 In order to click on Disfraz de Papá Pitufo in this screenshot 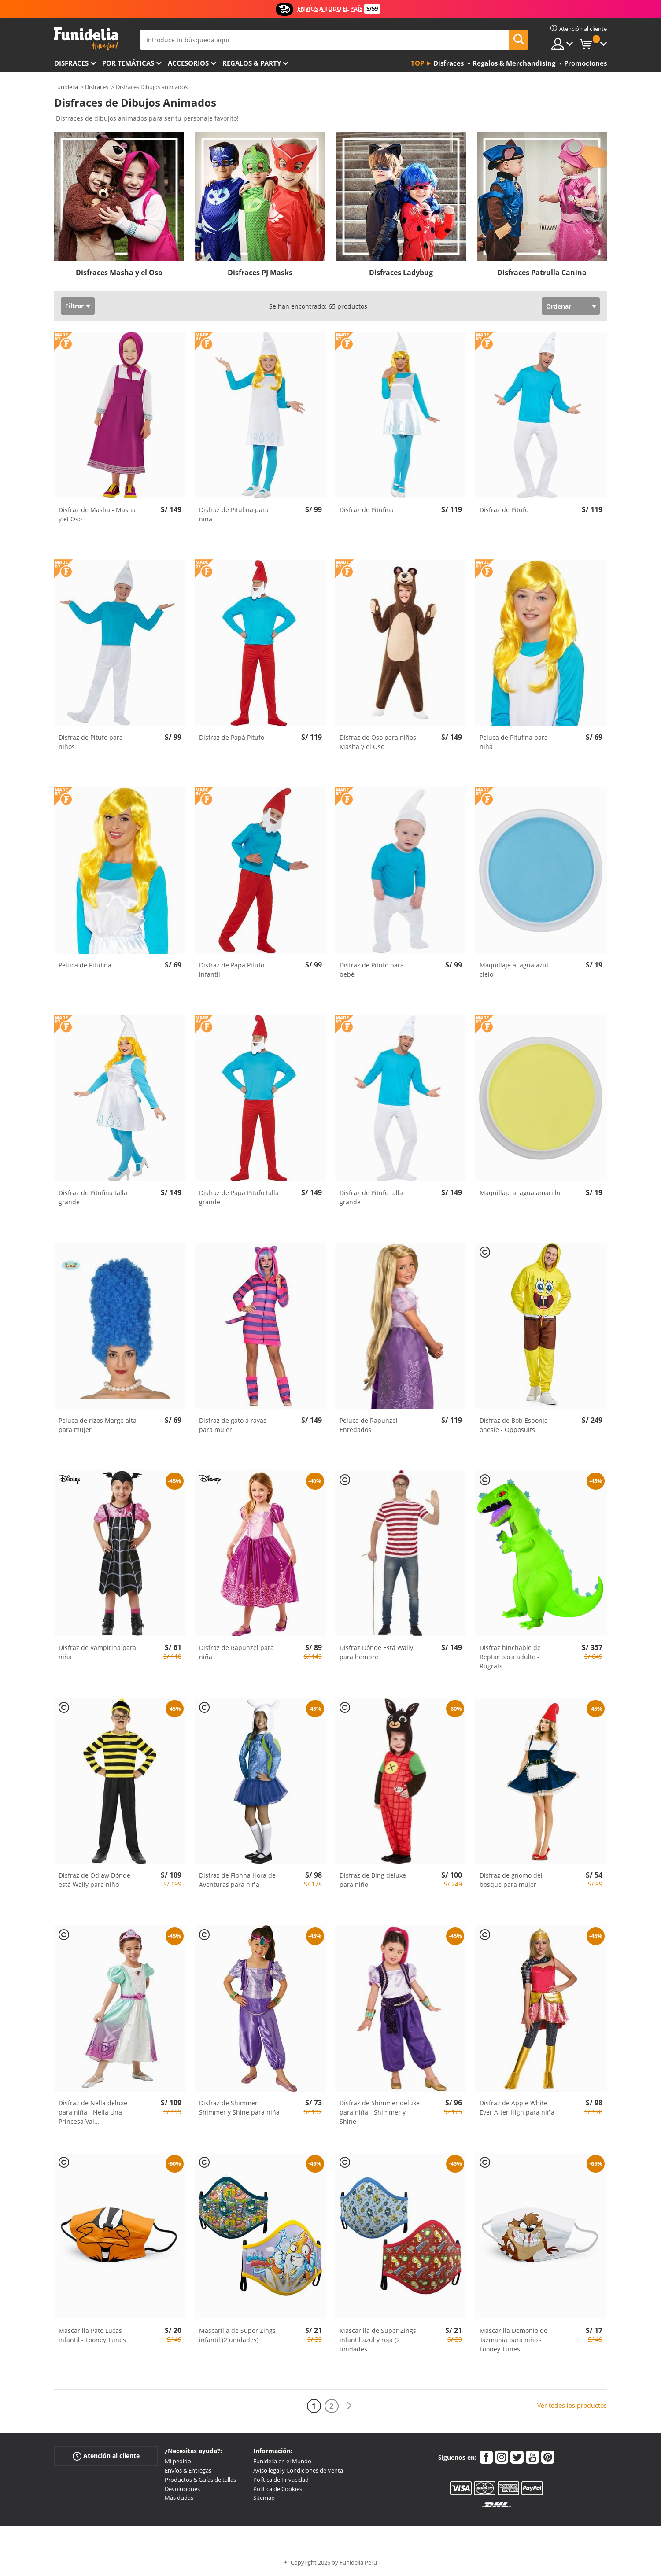, I will do `click(231, 737)`.